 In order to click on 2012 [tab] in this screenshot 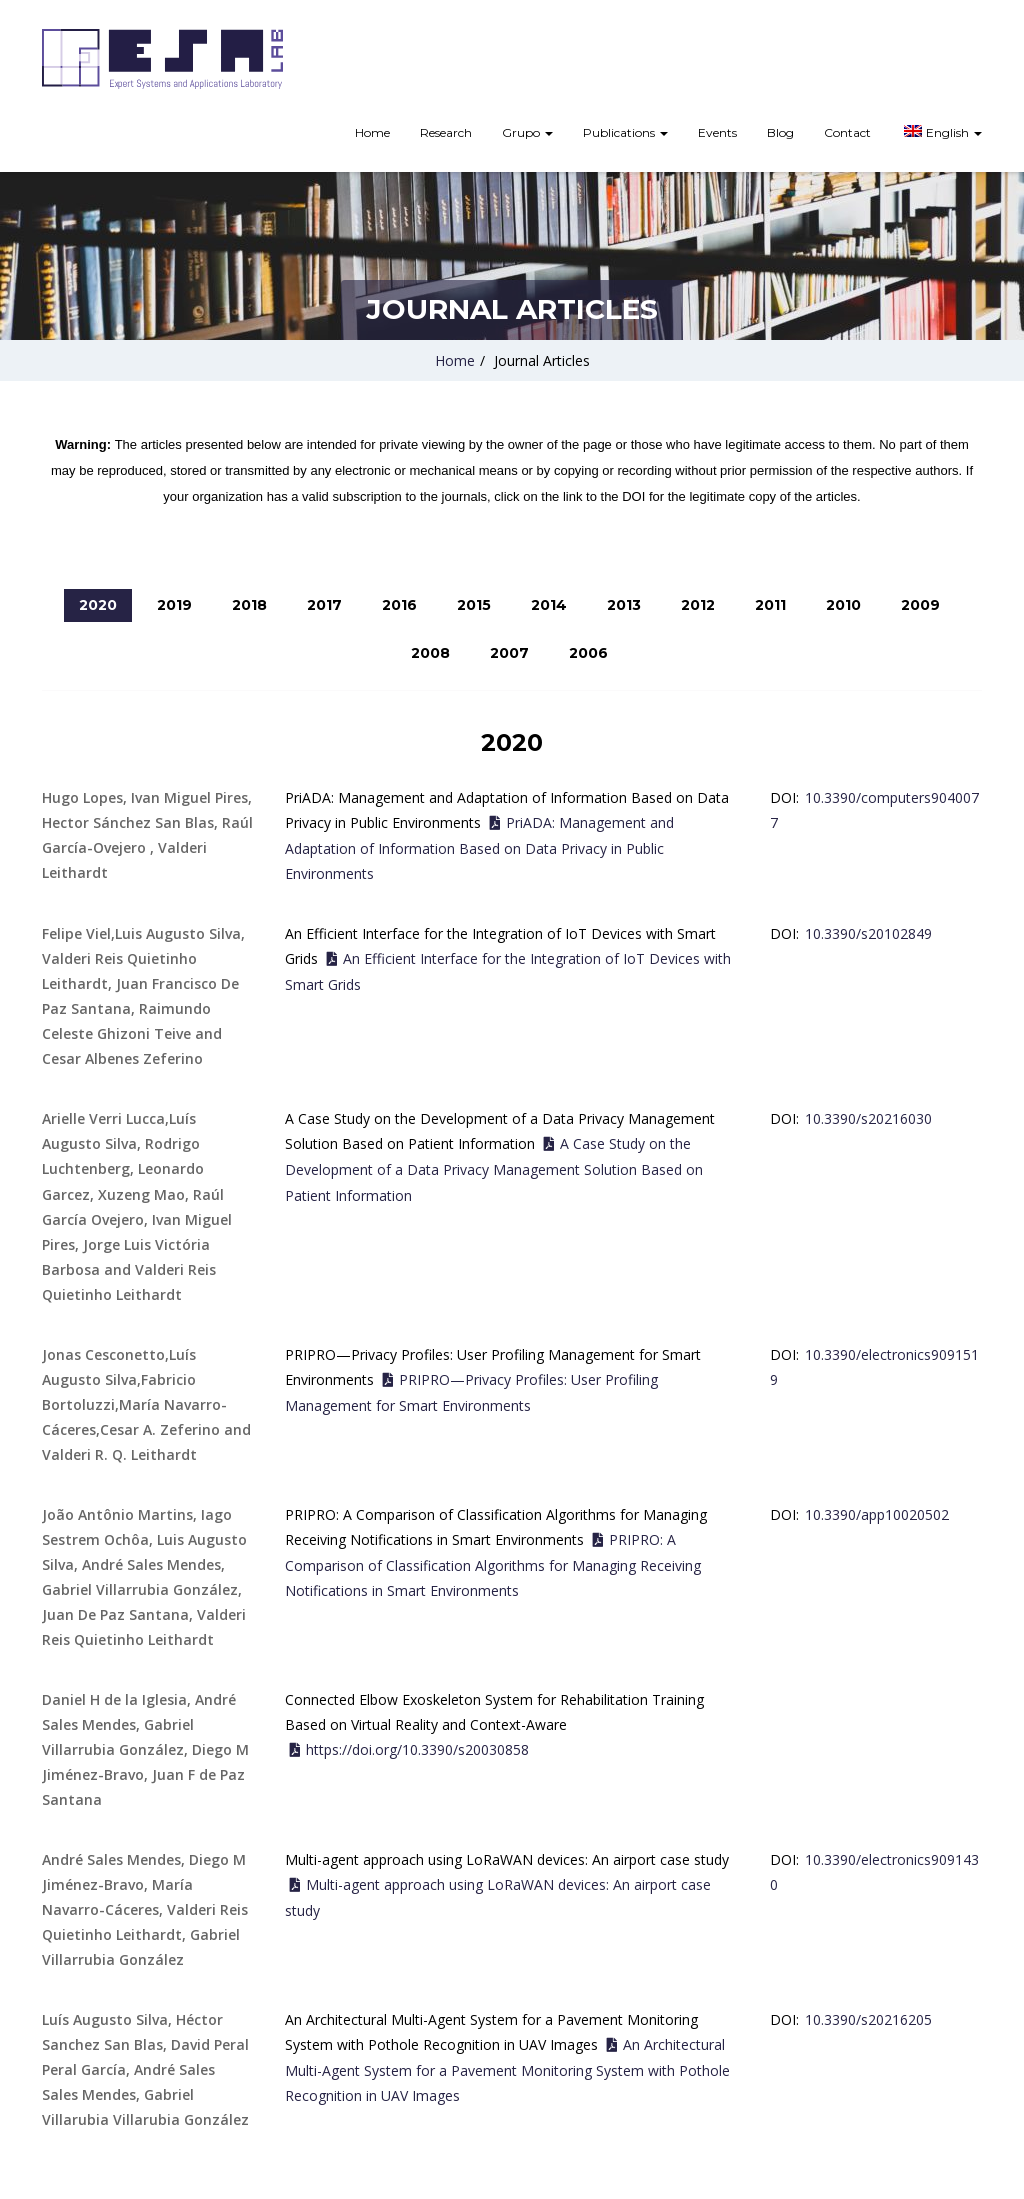, I will do `click(698, 605)`.